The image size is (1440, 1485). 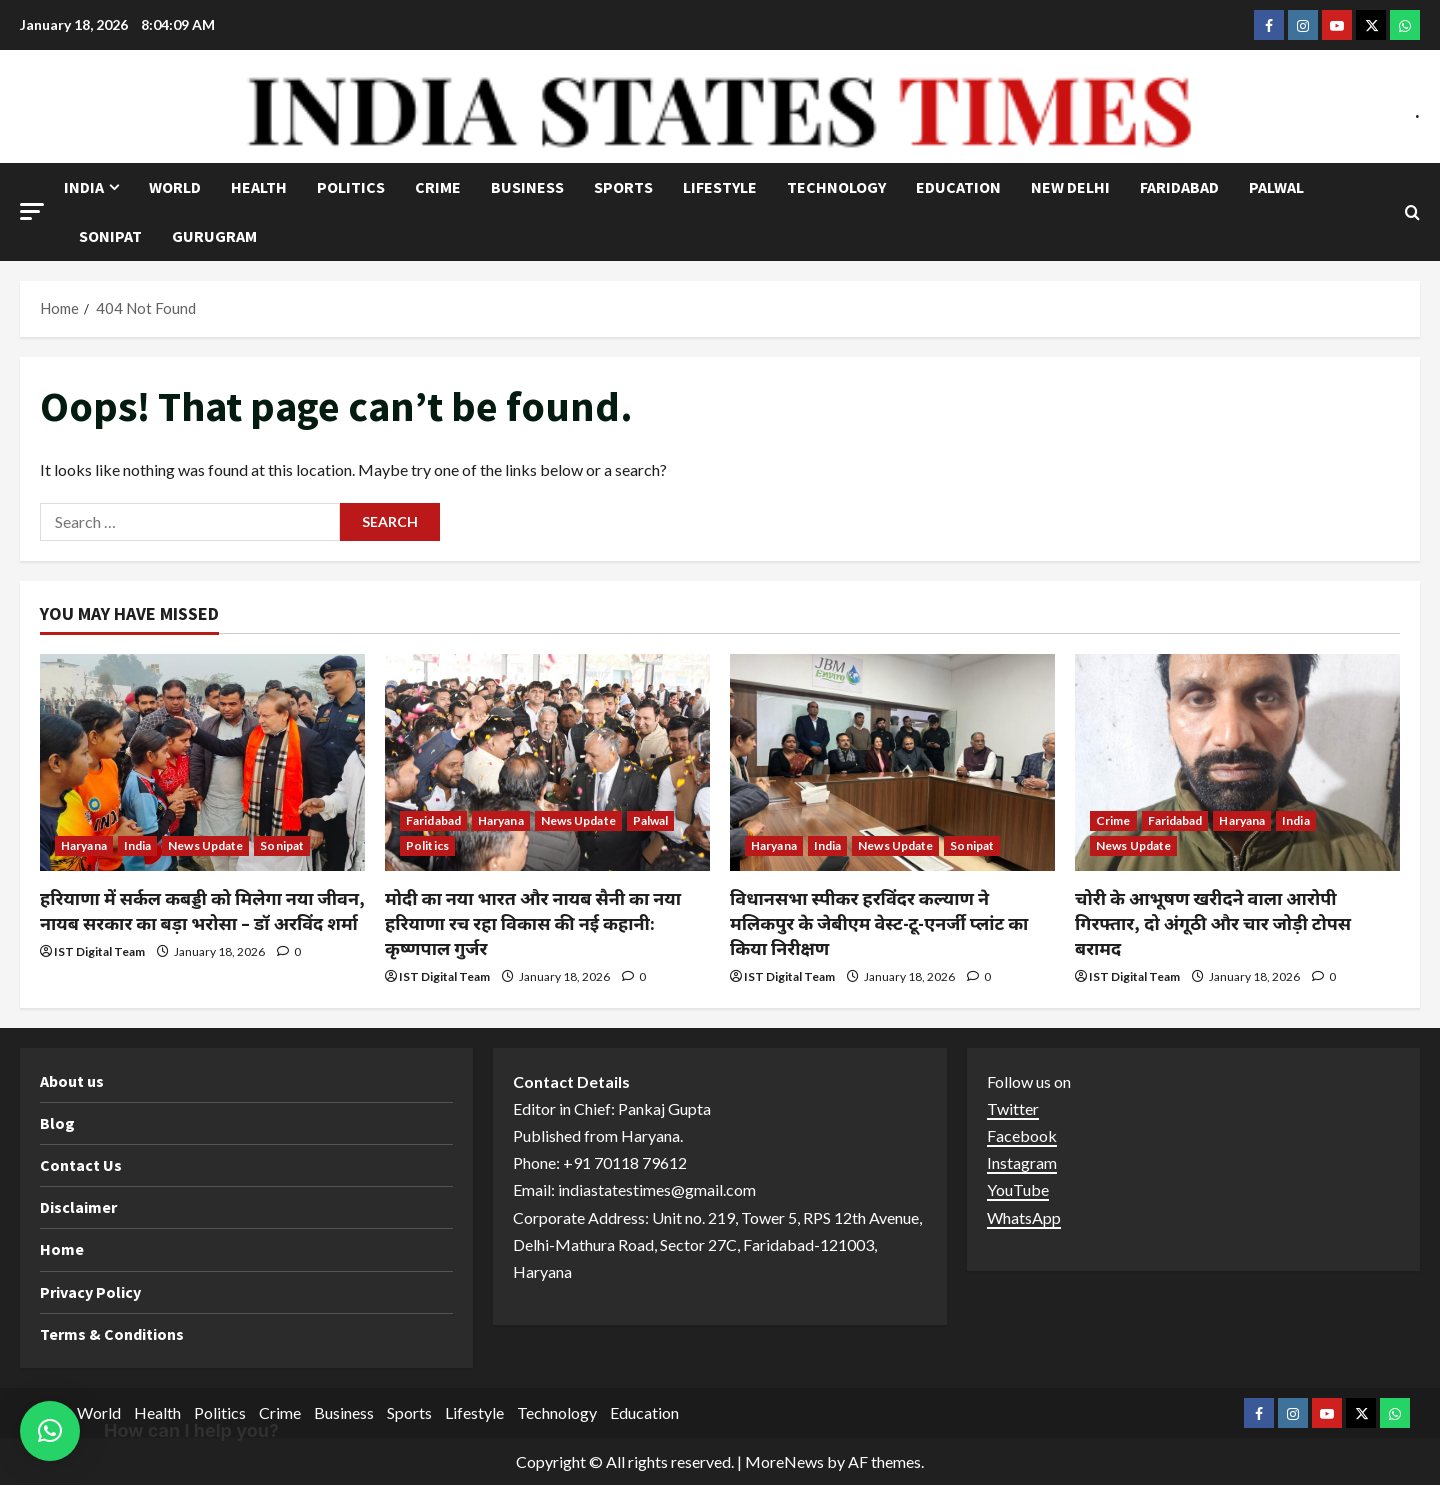 I want to click on MoreNews, so click(x=784, y=1461).